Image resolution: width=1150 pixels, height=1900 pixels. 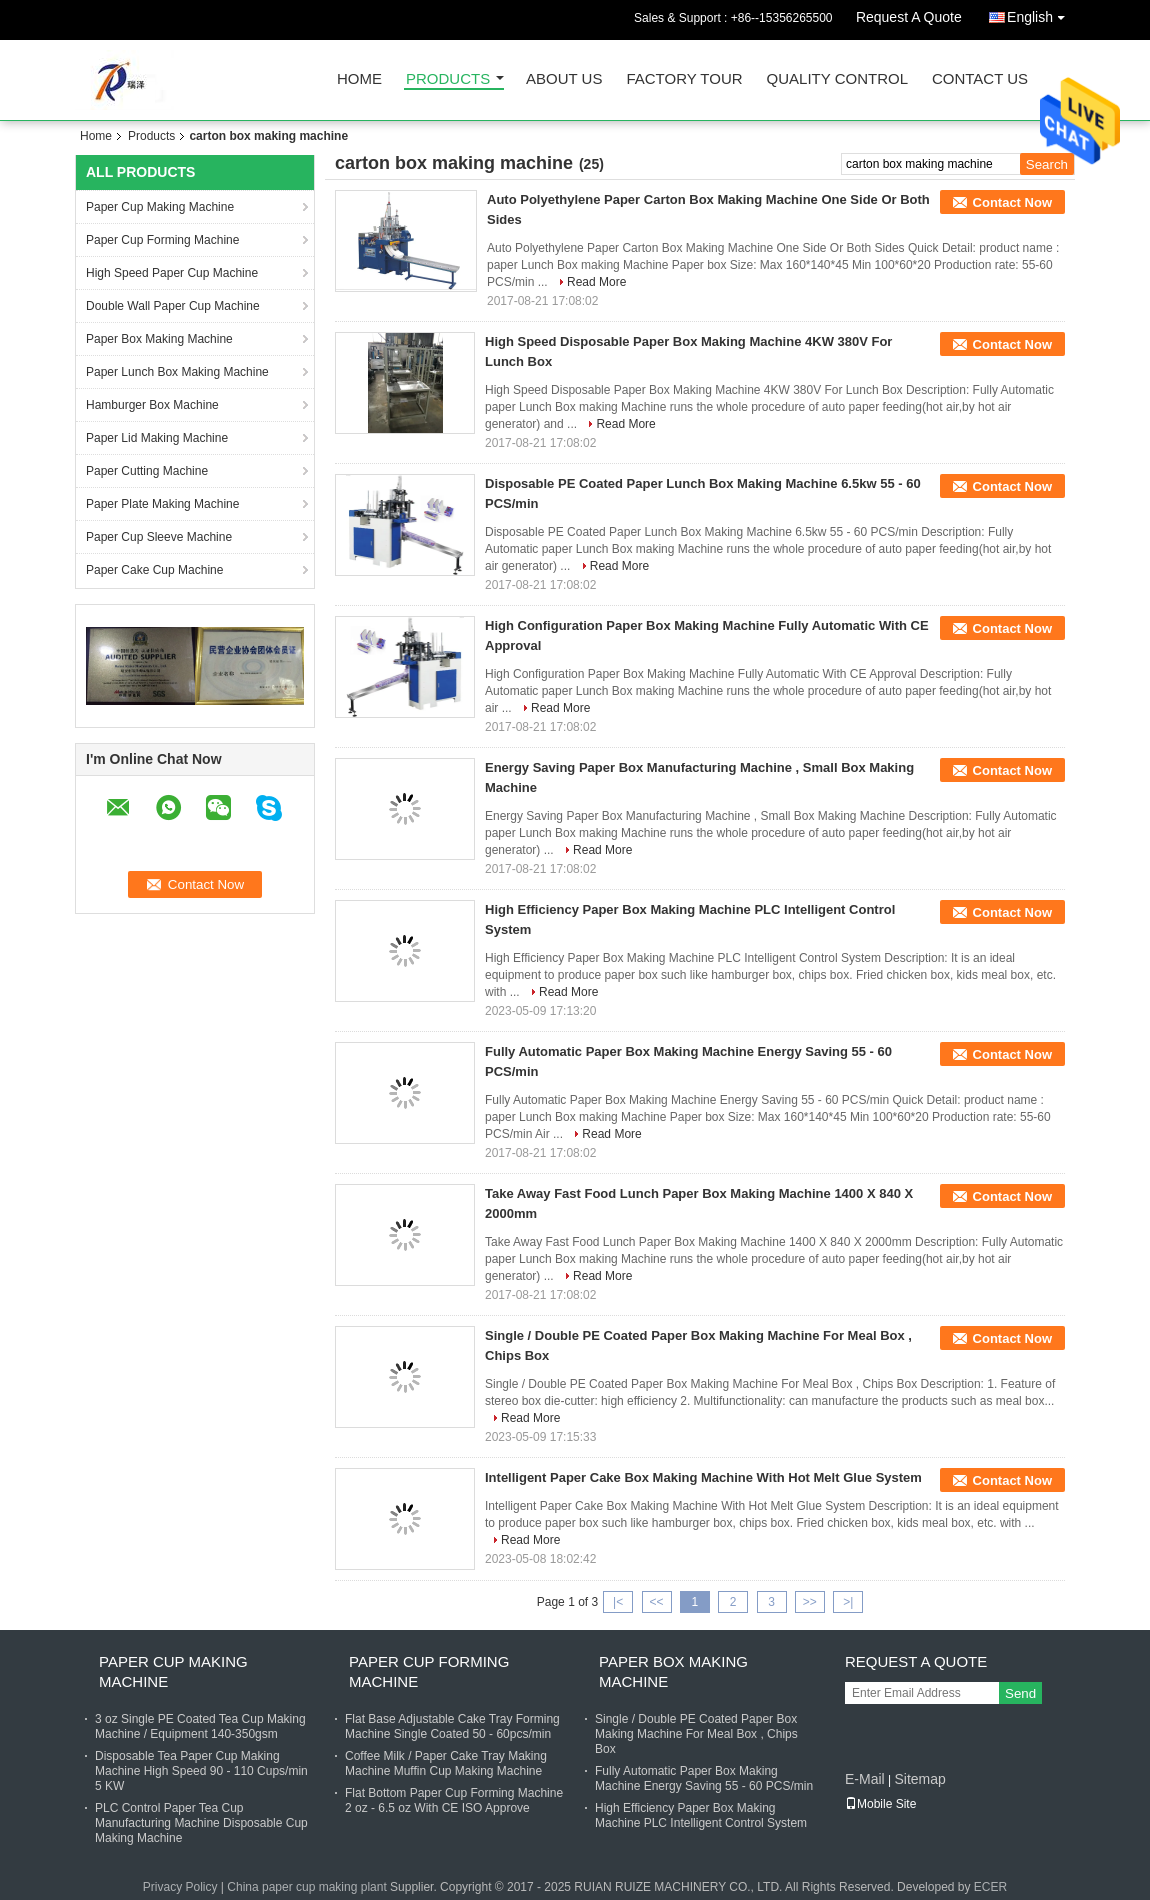 I want to click on ECER, so click(x=990, y=1887).